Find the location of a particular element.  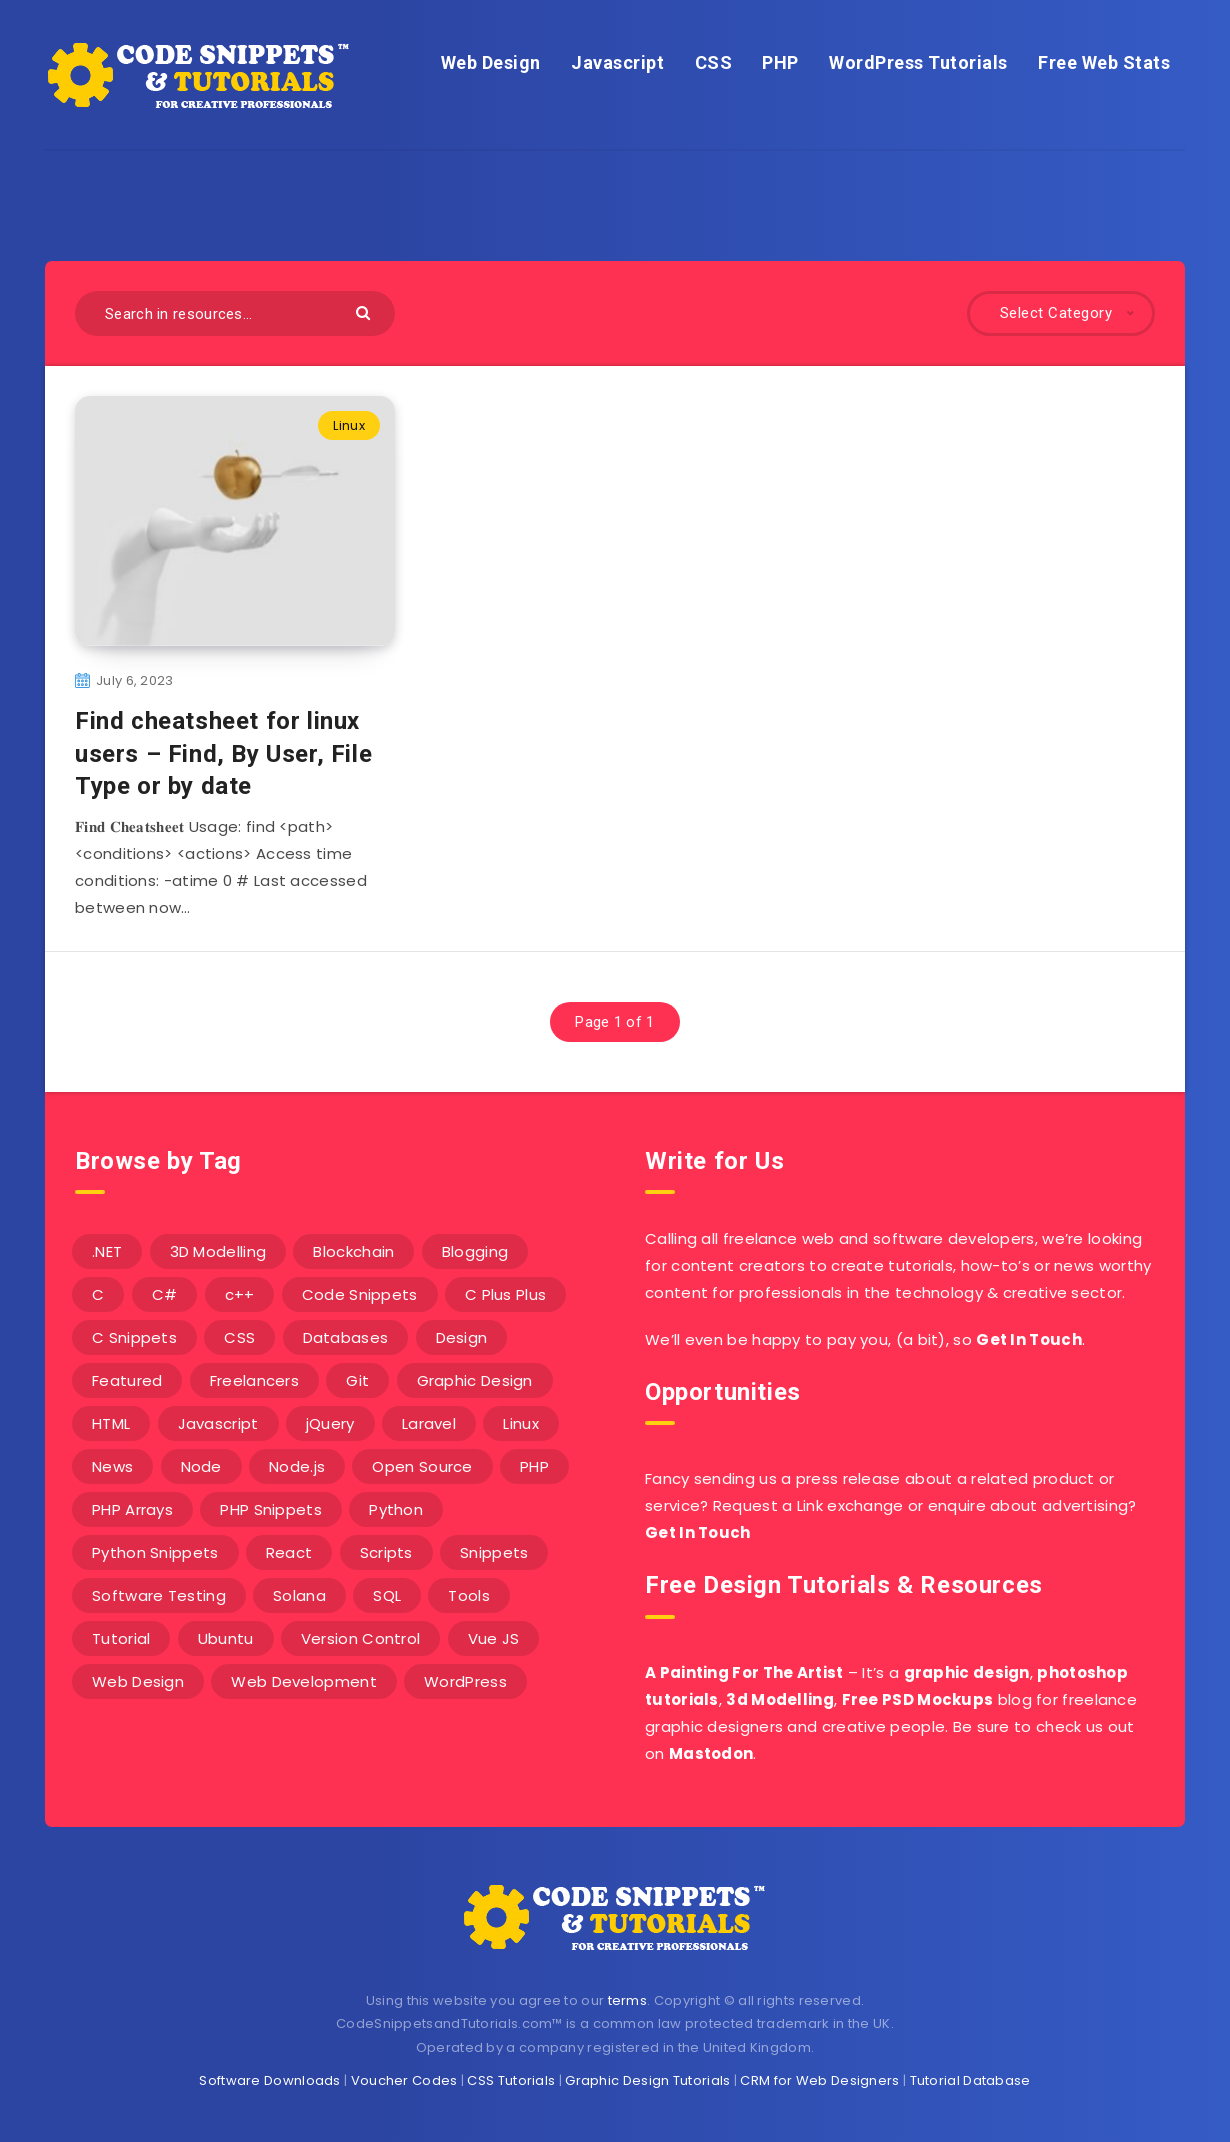

Software Downloads is located at coordinates (269, 2080).